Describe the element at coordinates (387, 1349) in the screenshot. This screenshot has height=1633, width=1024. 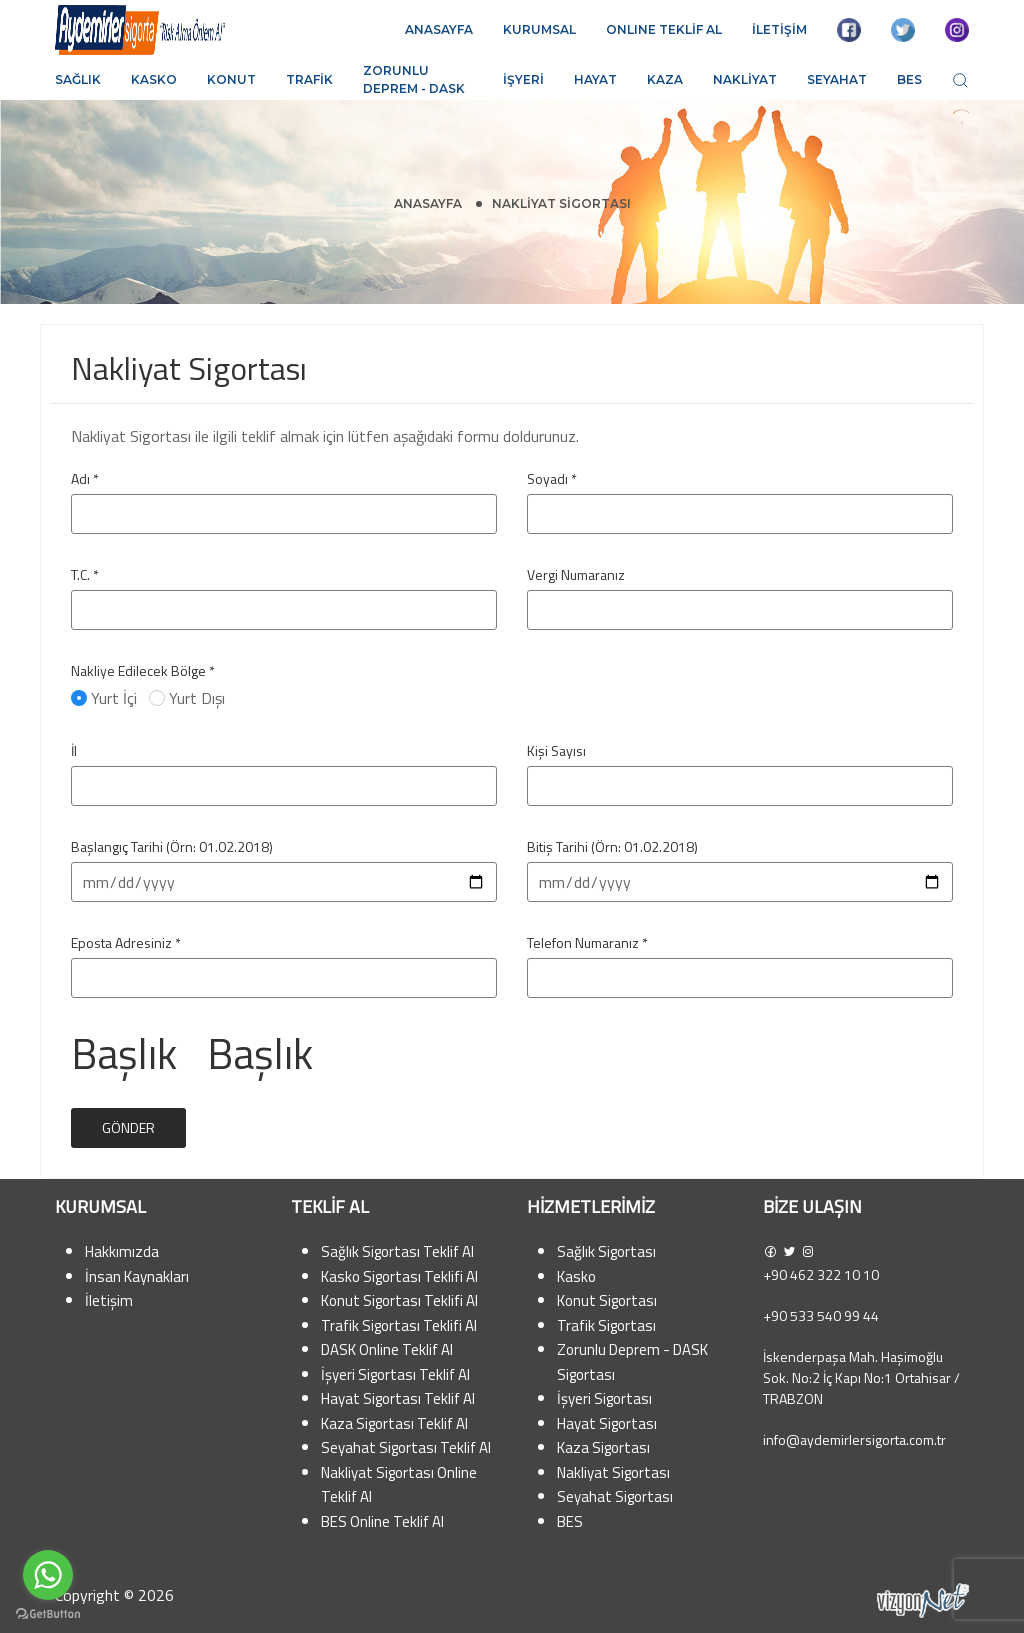
I see `DASK Online Teklif Al` at that location.